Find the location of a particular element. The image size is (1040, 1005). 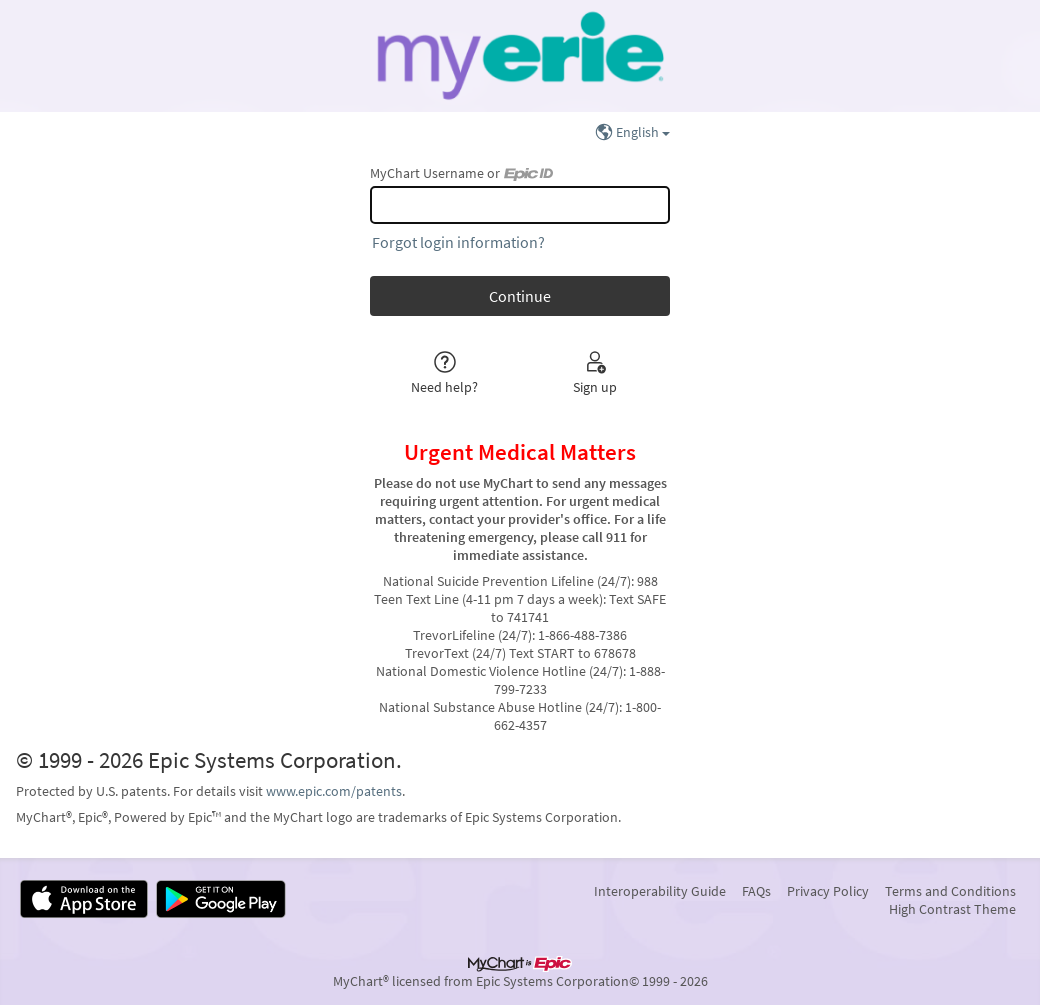

High Contrast Theme is located at coordinates (952, 909).